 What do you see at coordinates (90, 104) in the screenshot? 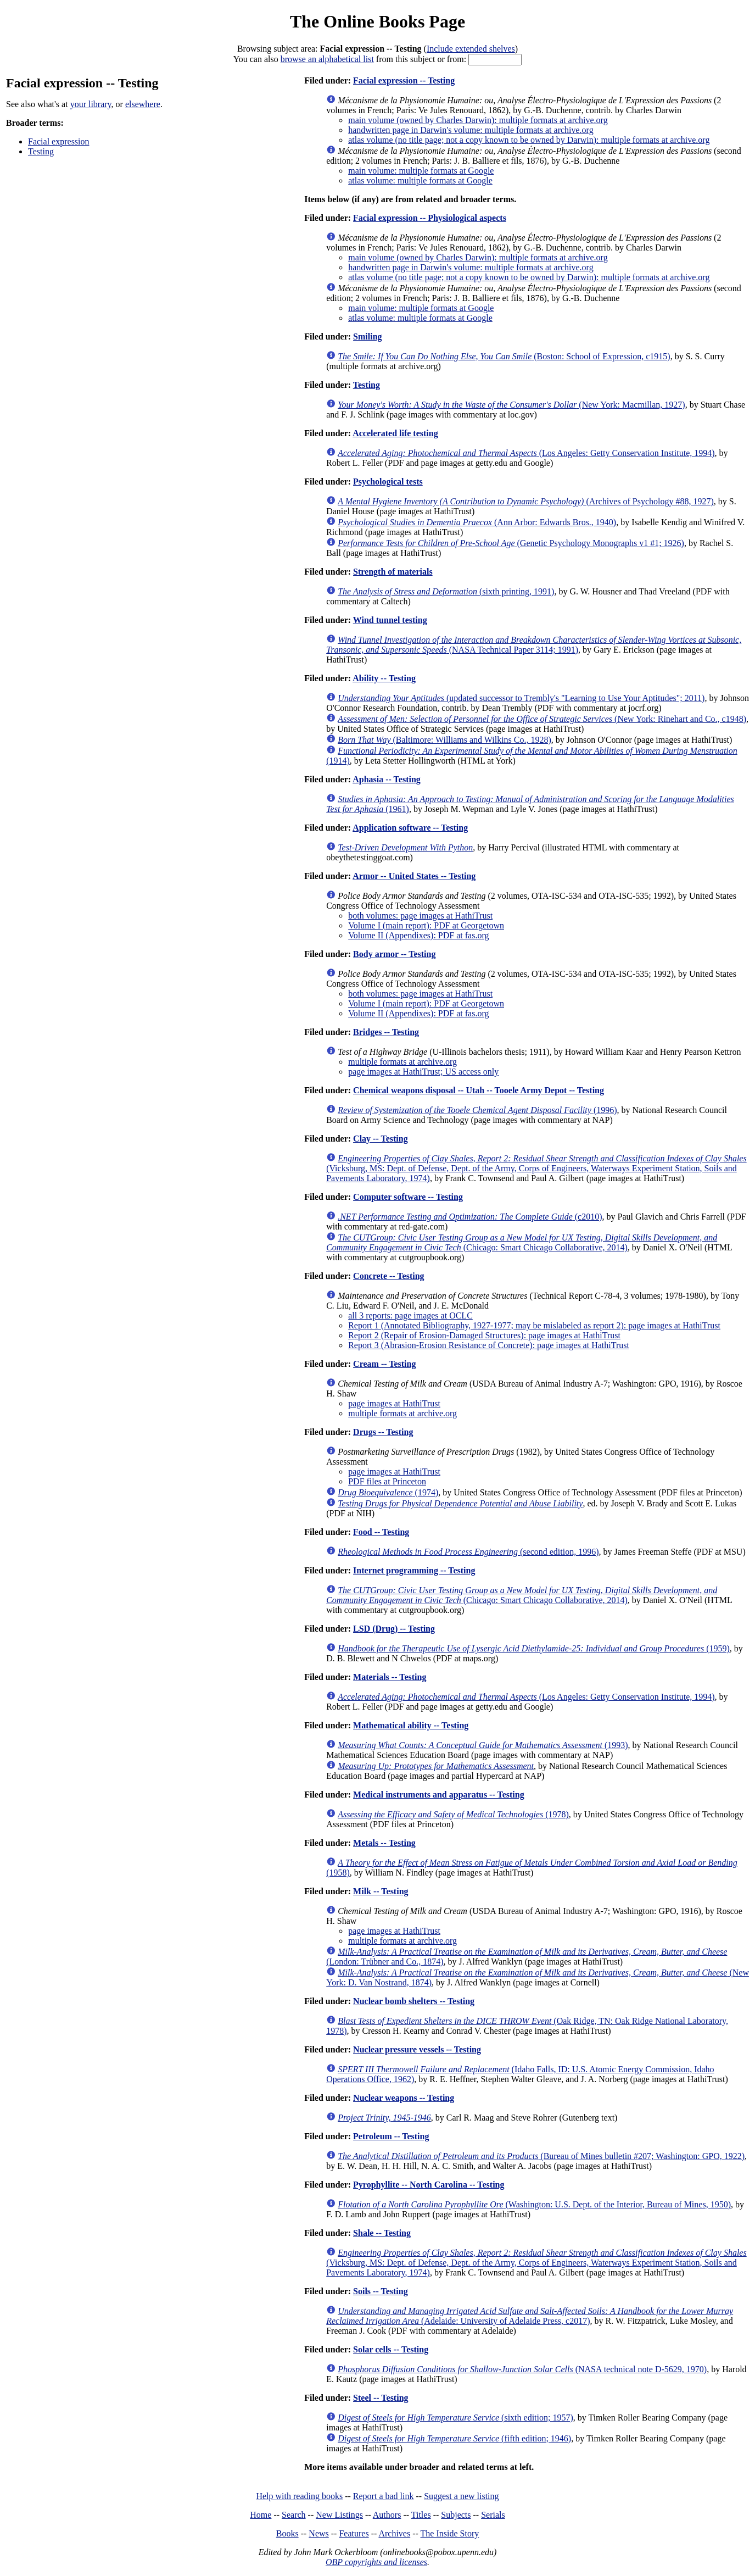
I see `your library` at bounding box center [90, 104].